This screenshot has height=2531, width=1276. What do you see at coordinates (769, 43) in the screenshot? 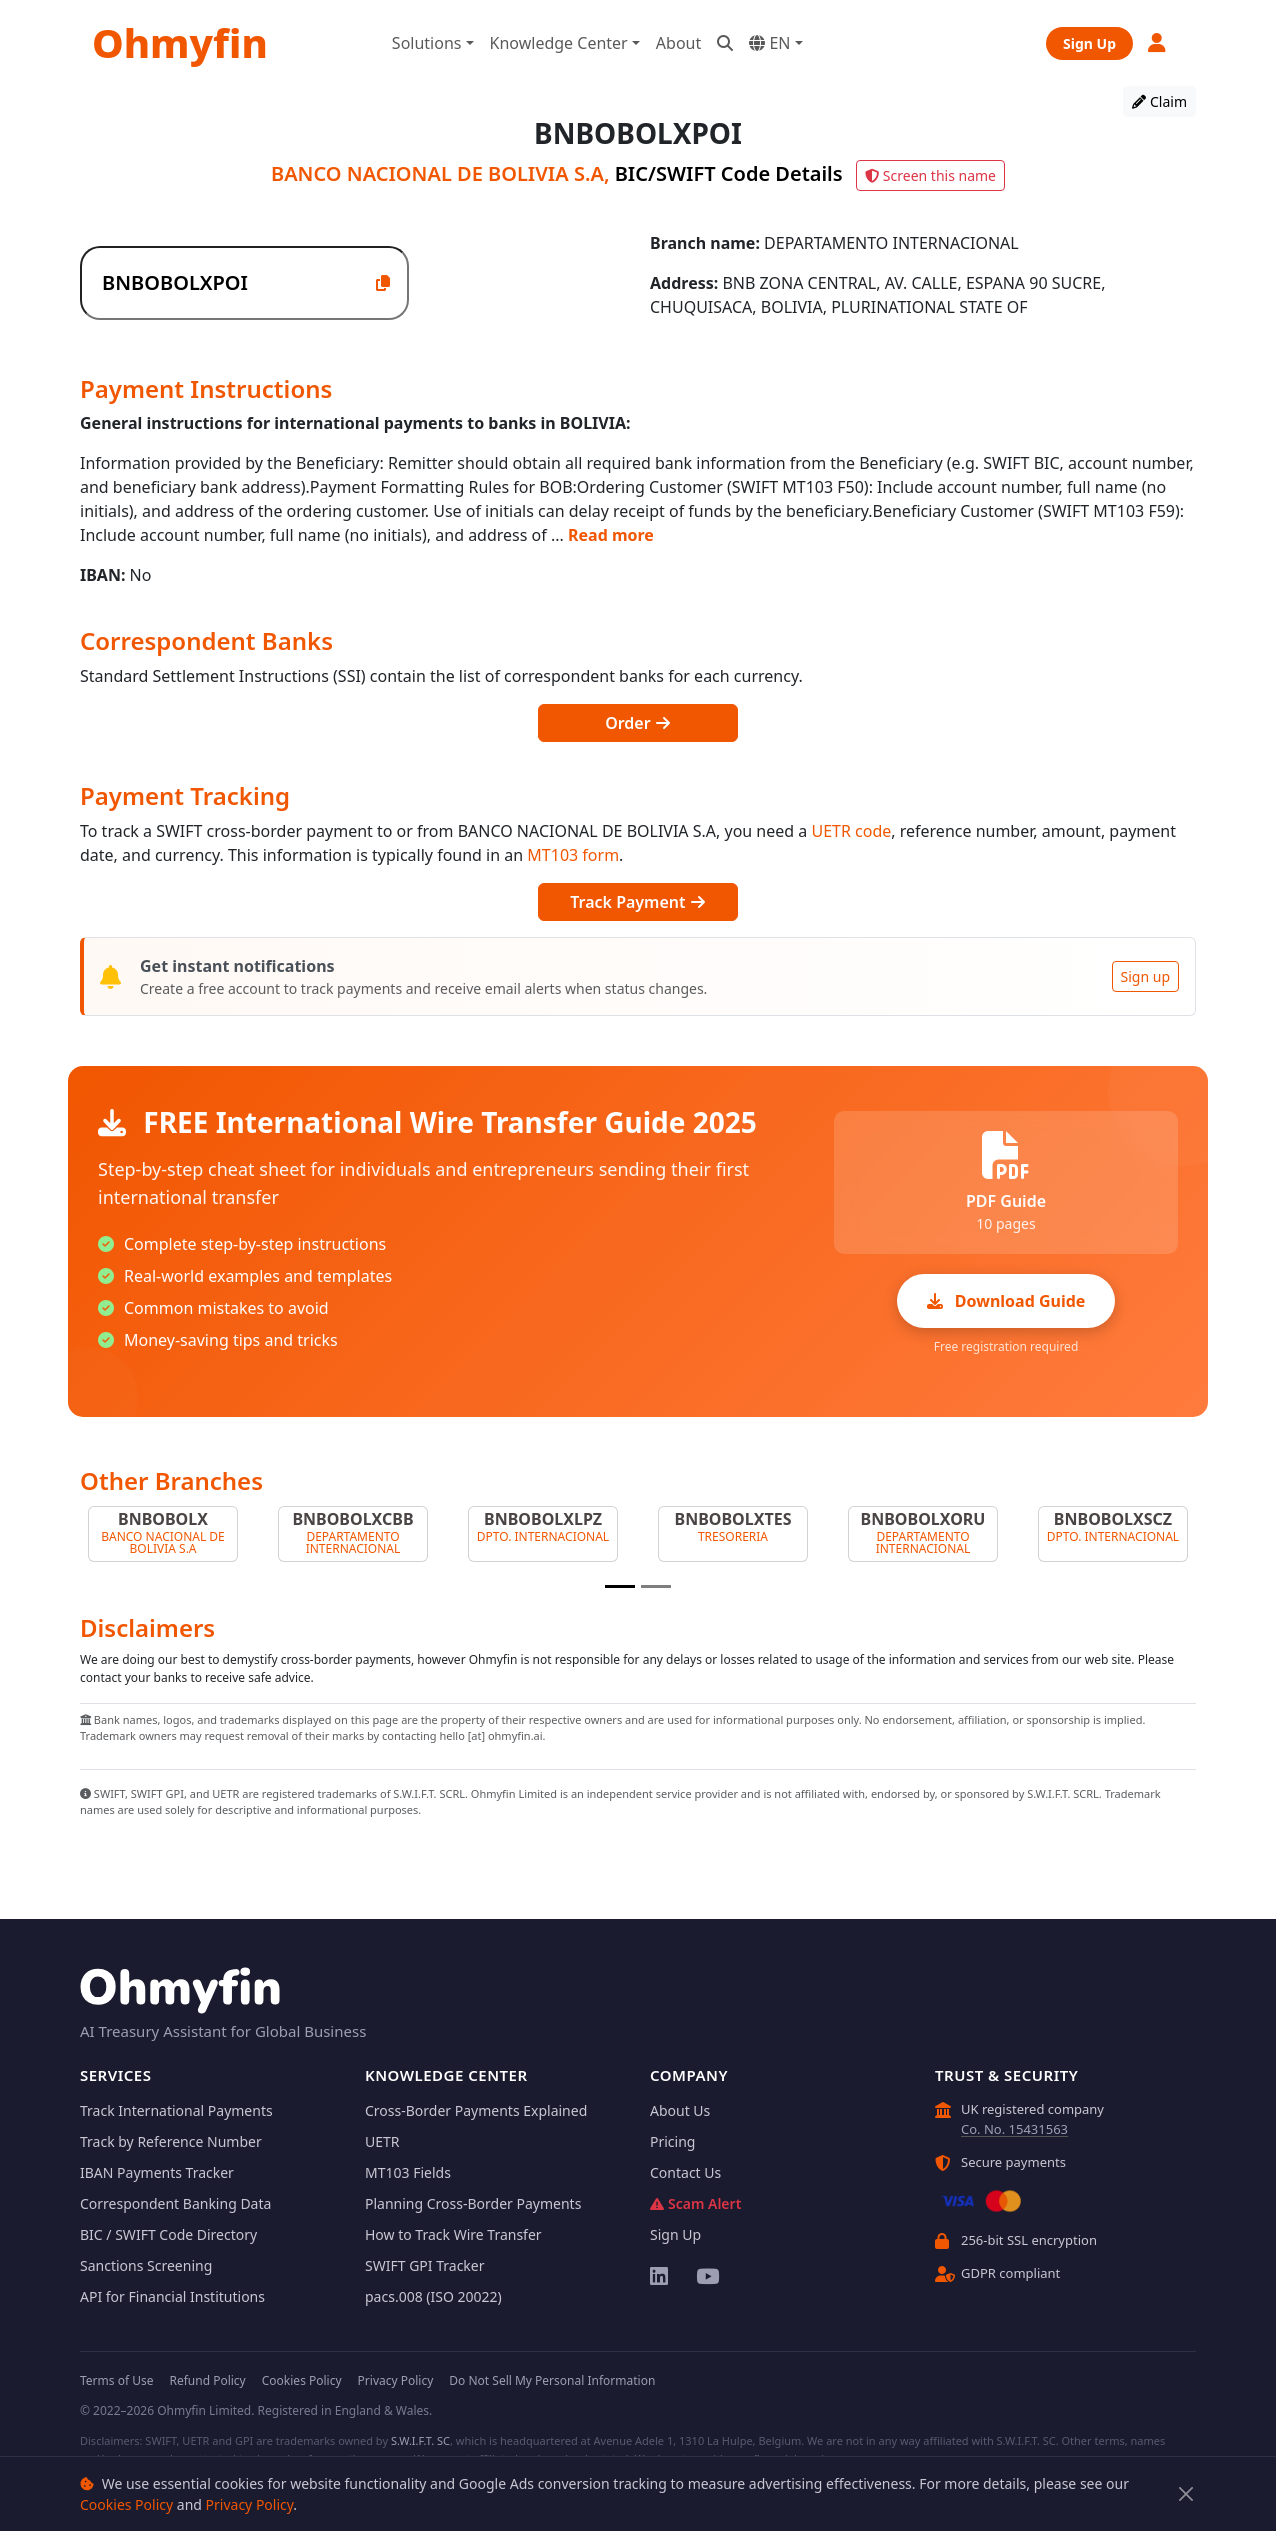
I see `EN [button]` at bounding box center [769, 43].